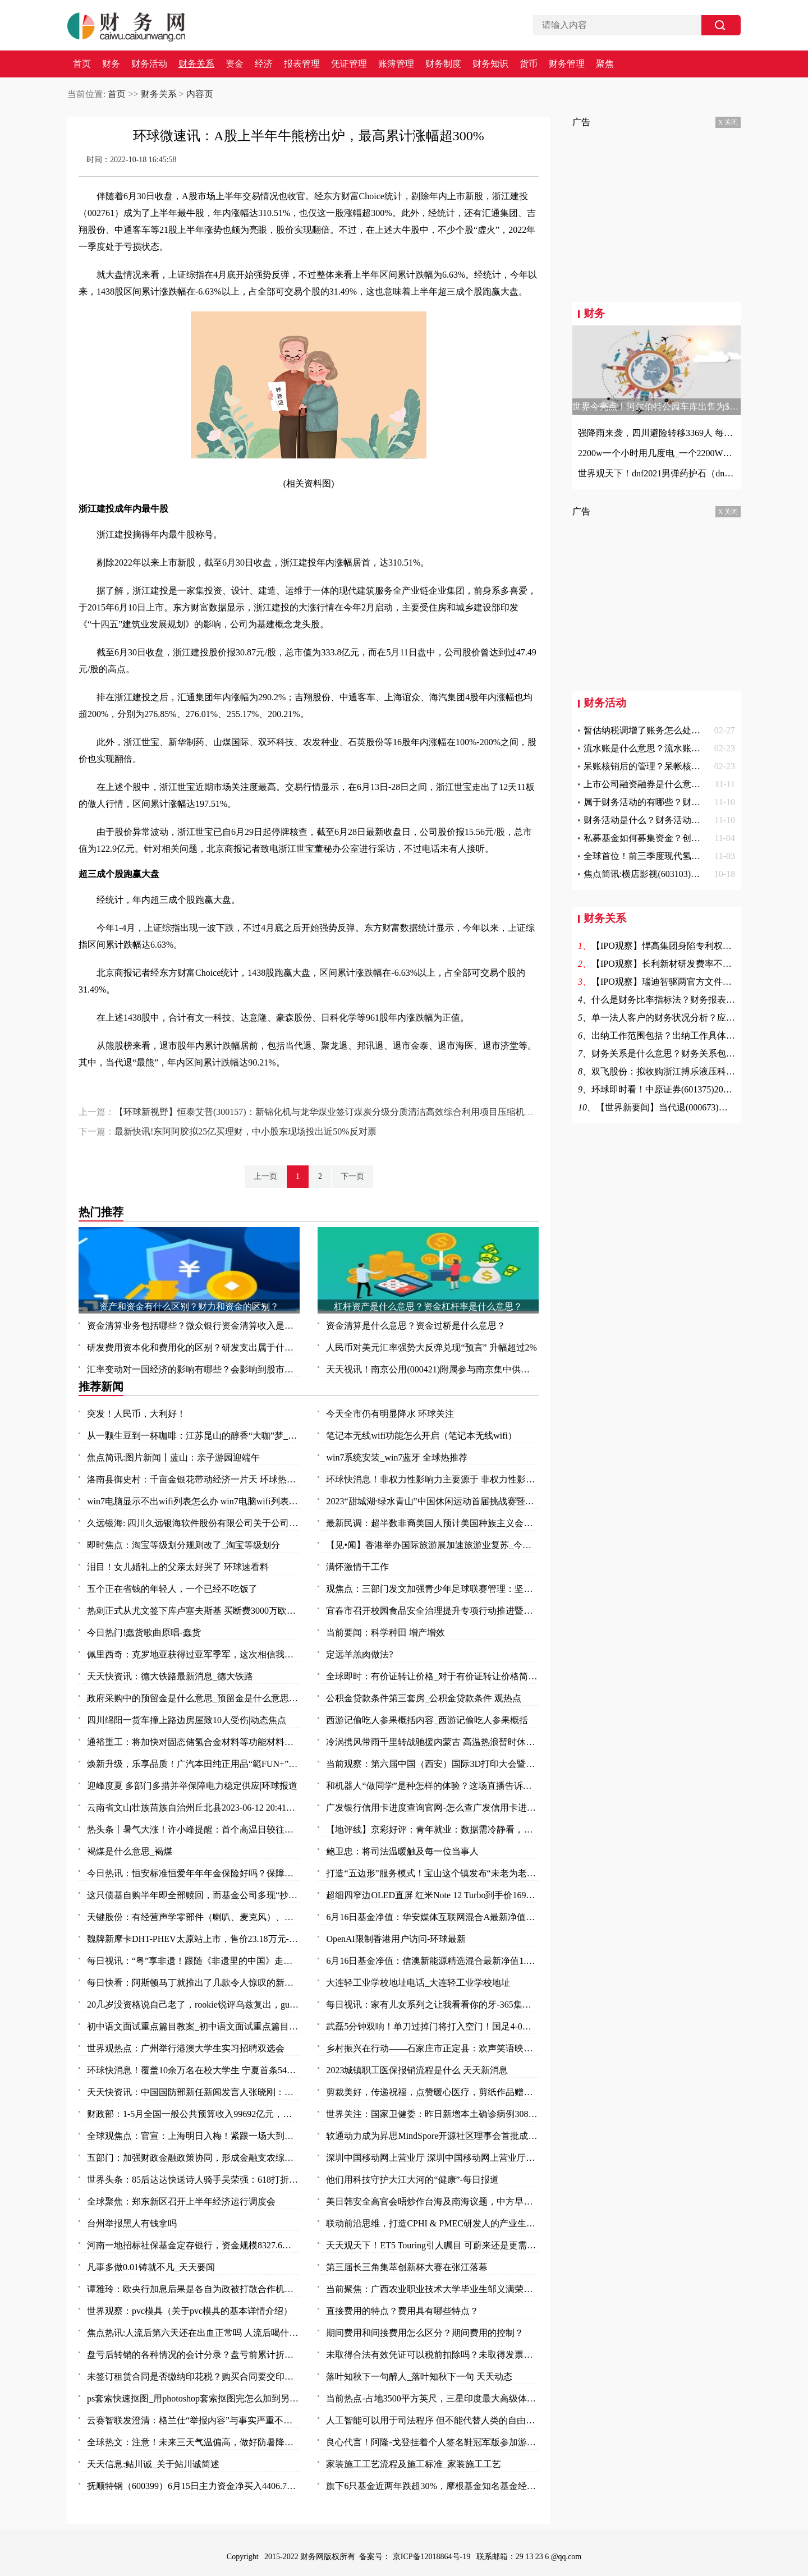 The height and width of the screenshot is (2576, 808). What do you see at coordinates (265, 1176) in the screenshot?
I see `上一页` at bounding box center [265, 1176].